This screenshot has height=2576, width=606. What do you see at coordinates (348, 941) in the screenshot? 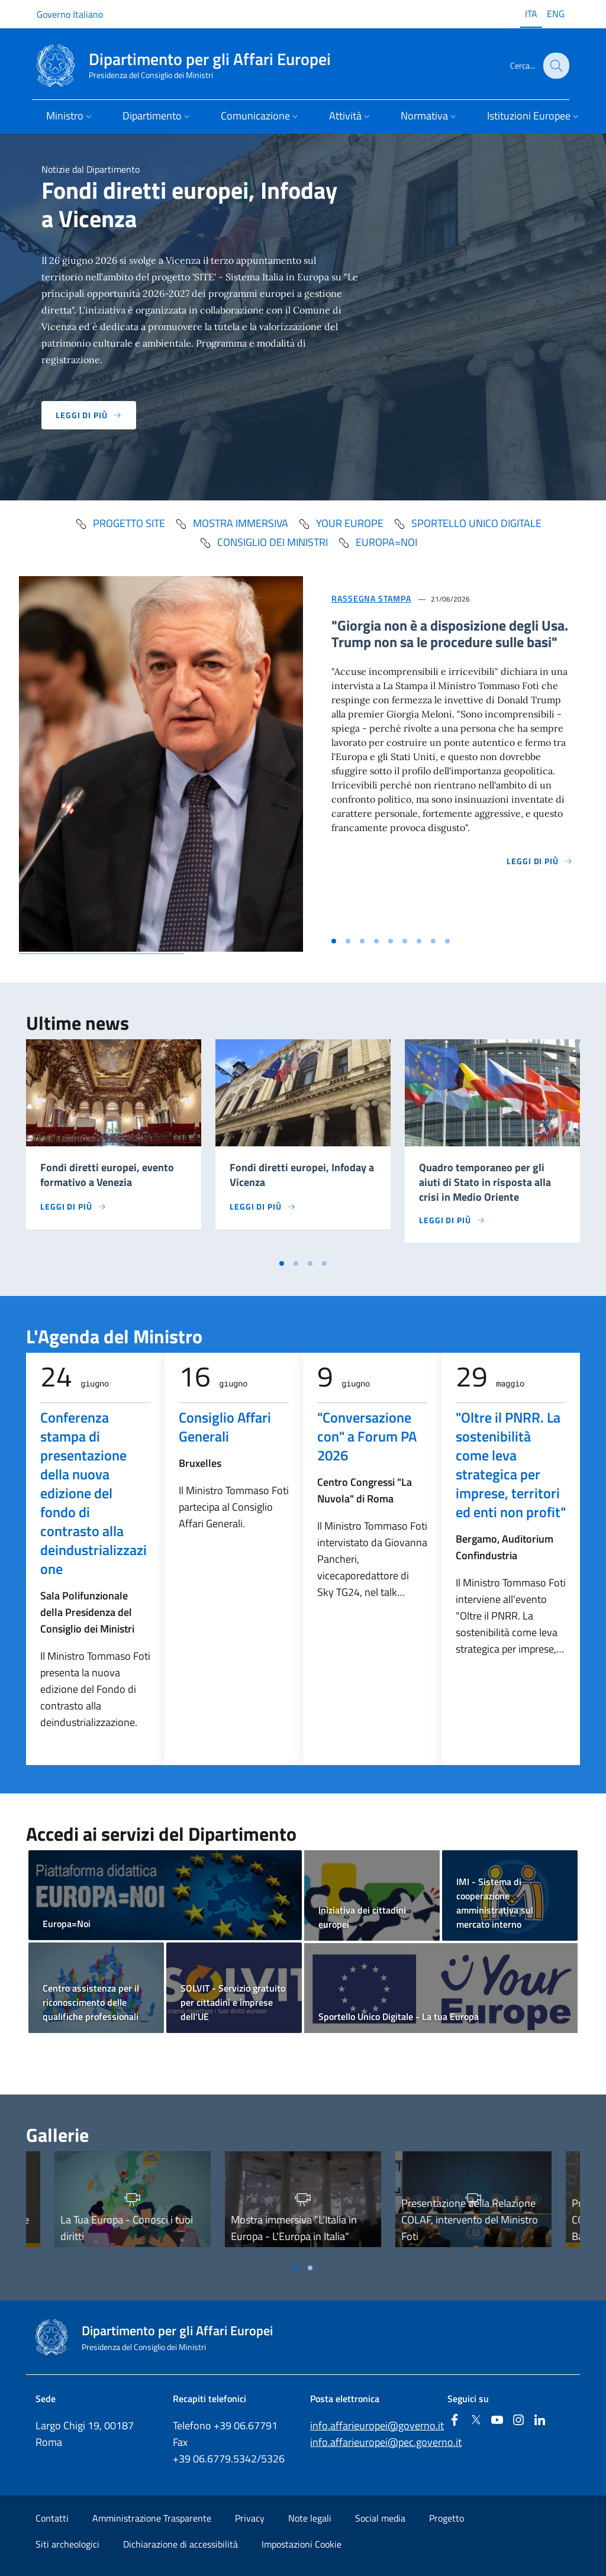
I see `[Vai alla slide 2]` at bounding box center [348, 941].